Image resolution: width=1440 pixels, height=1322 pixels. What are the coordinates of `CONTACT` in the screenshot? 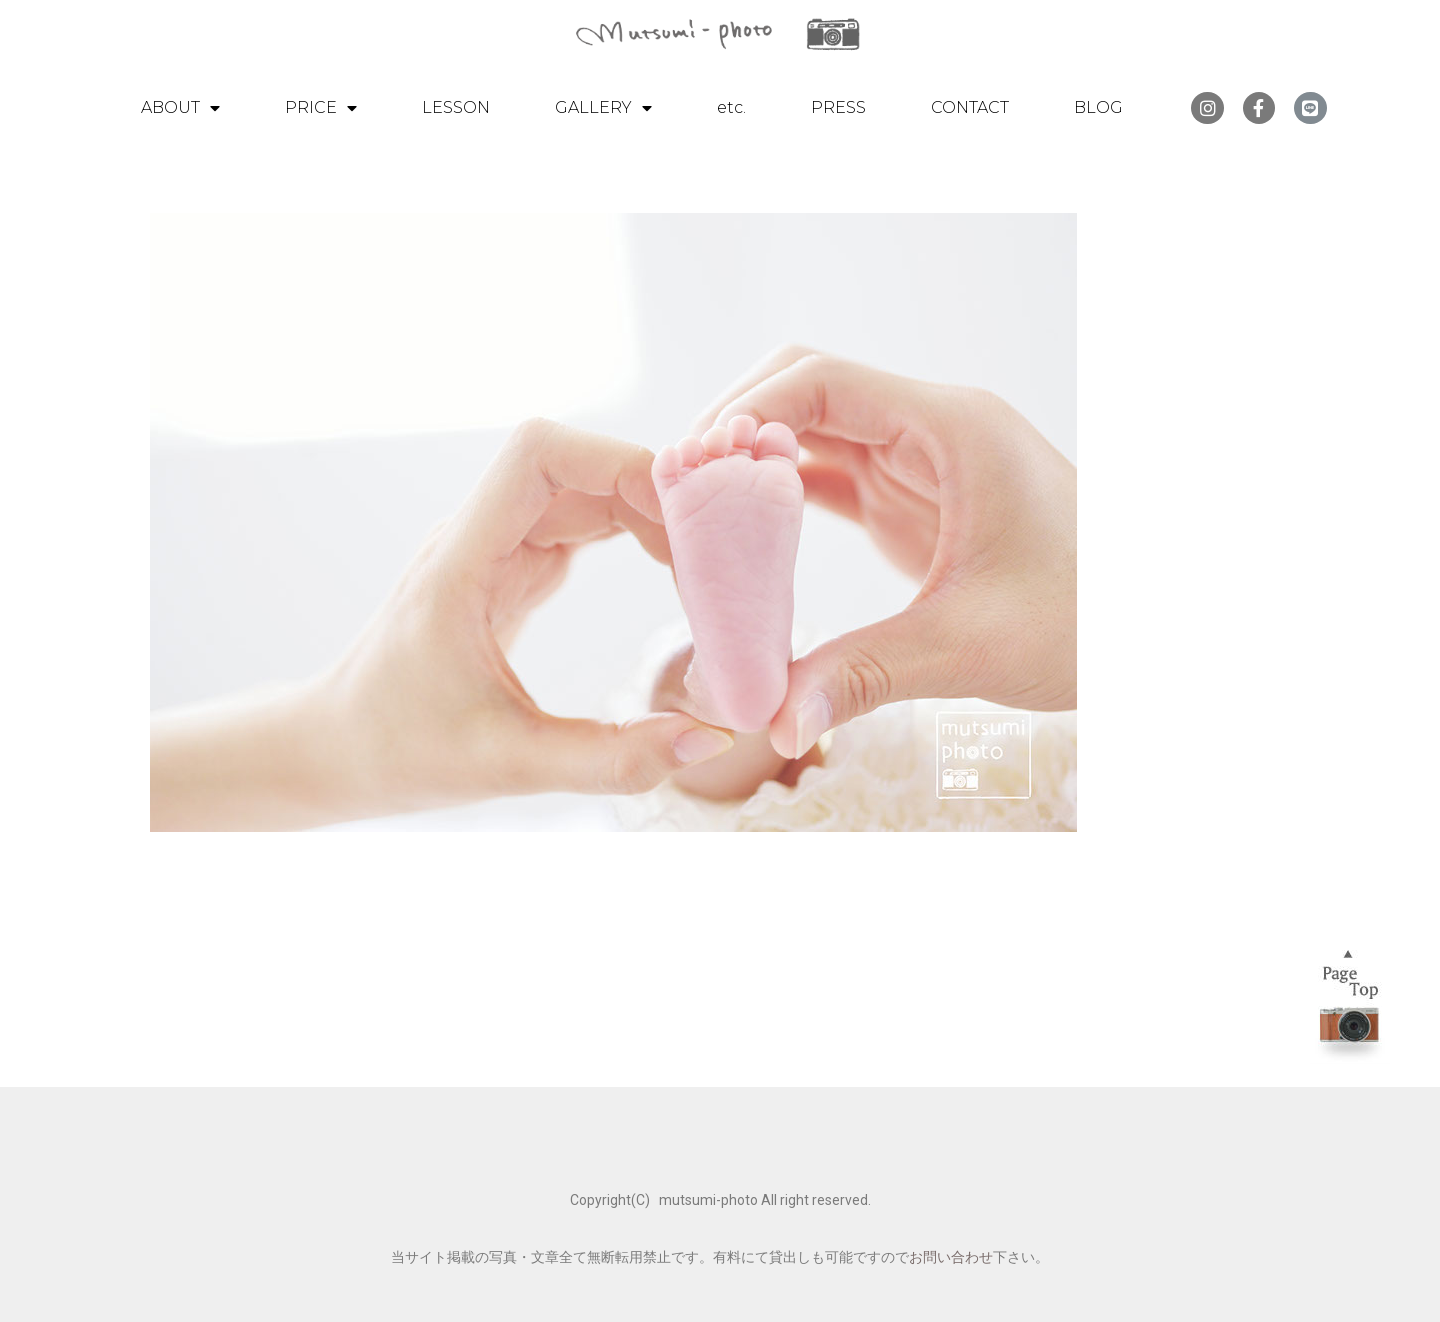 It's located at (970, 107).